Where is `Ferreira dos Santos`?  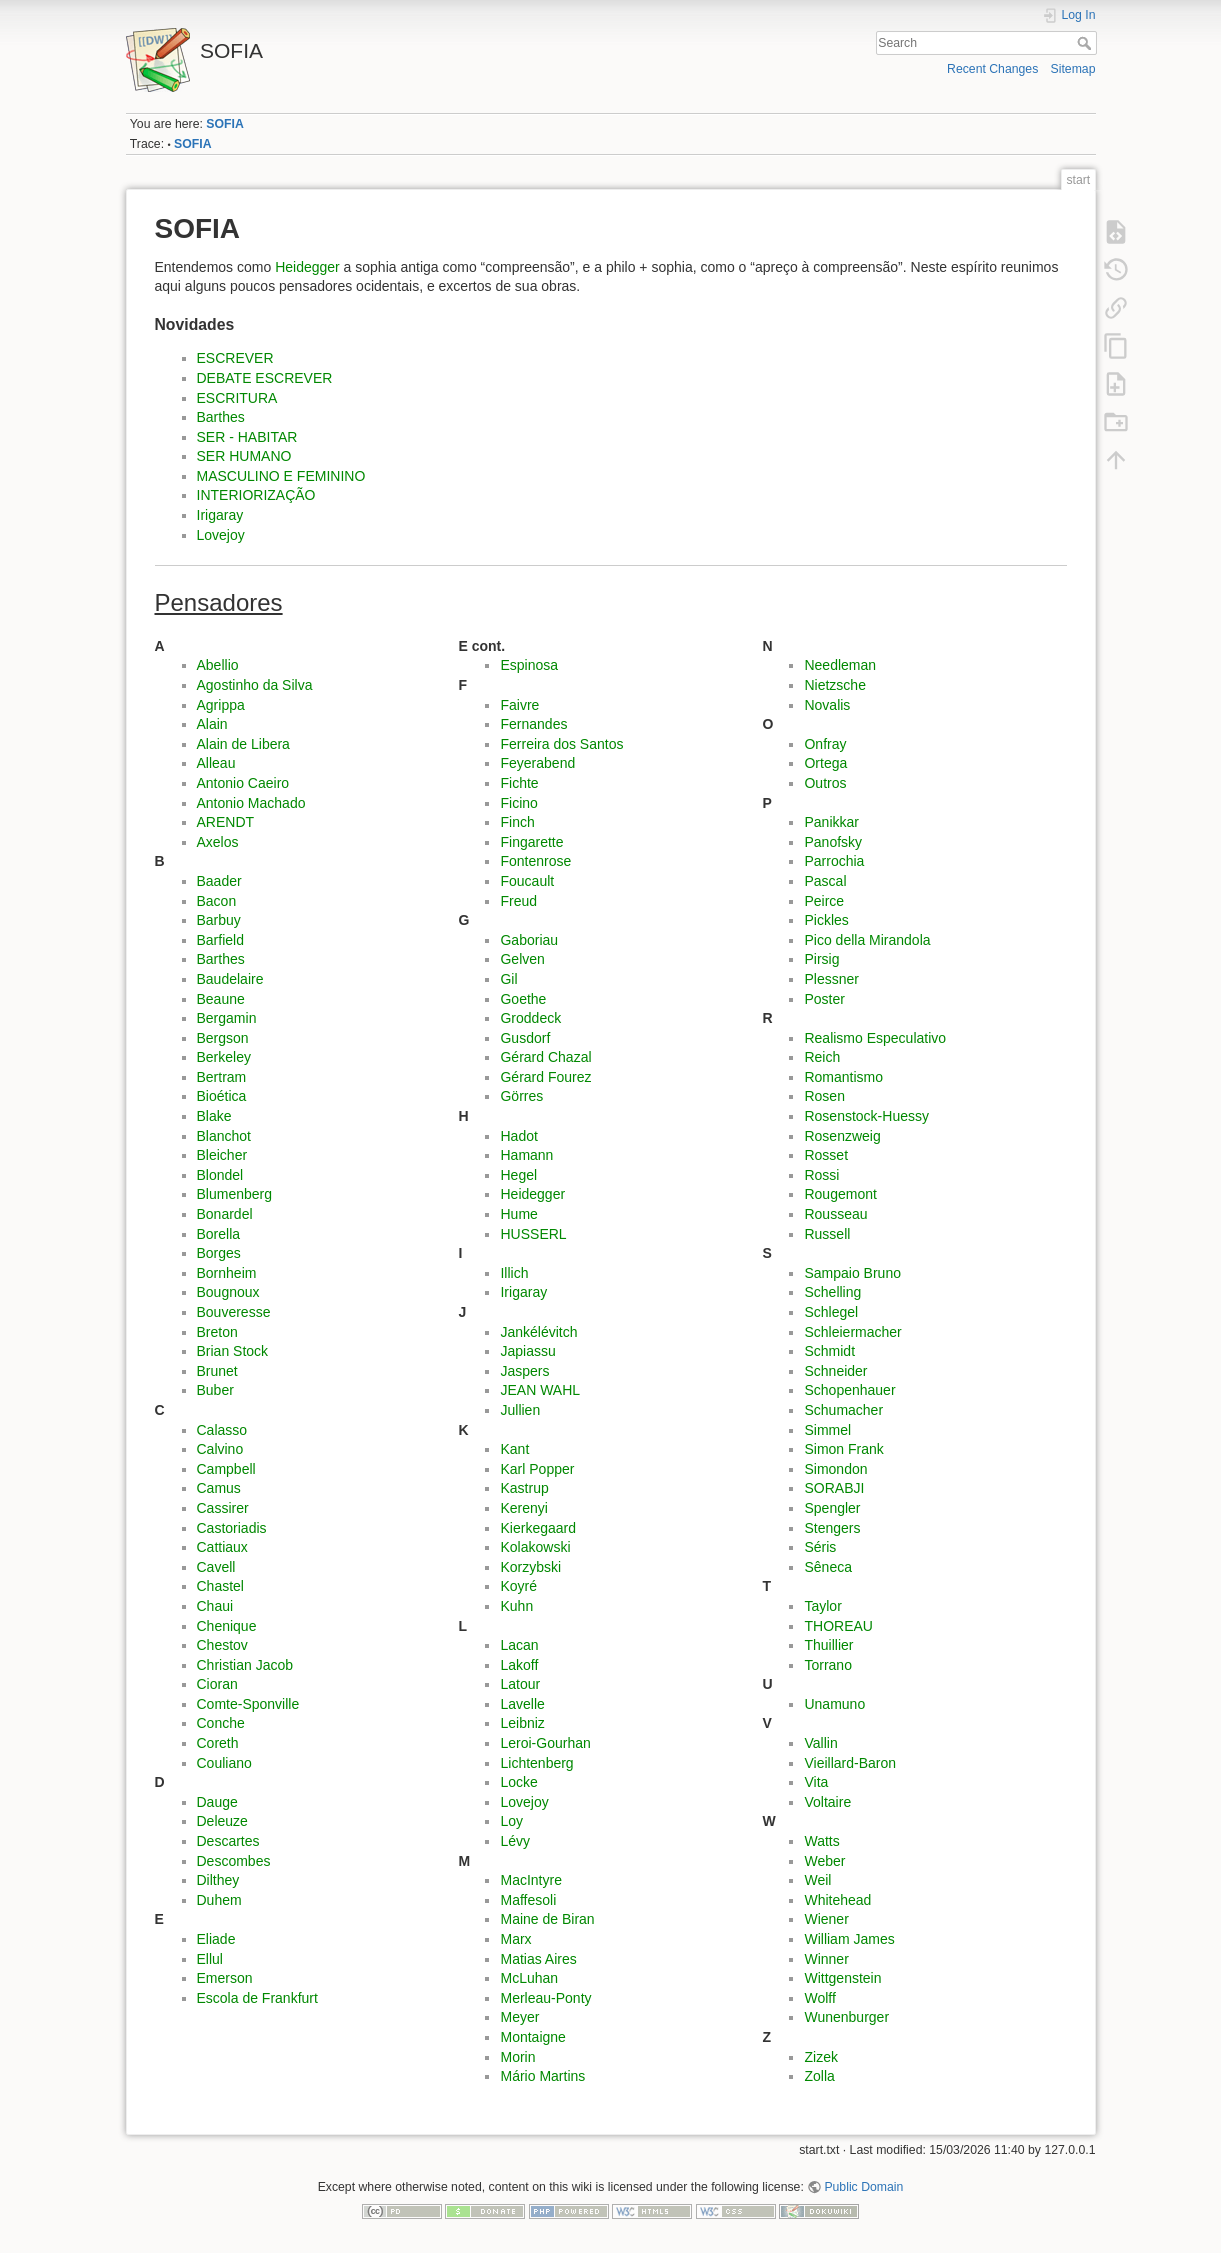
Ferreira dos Santos is located at coordinates (561, 744).